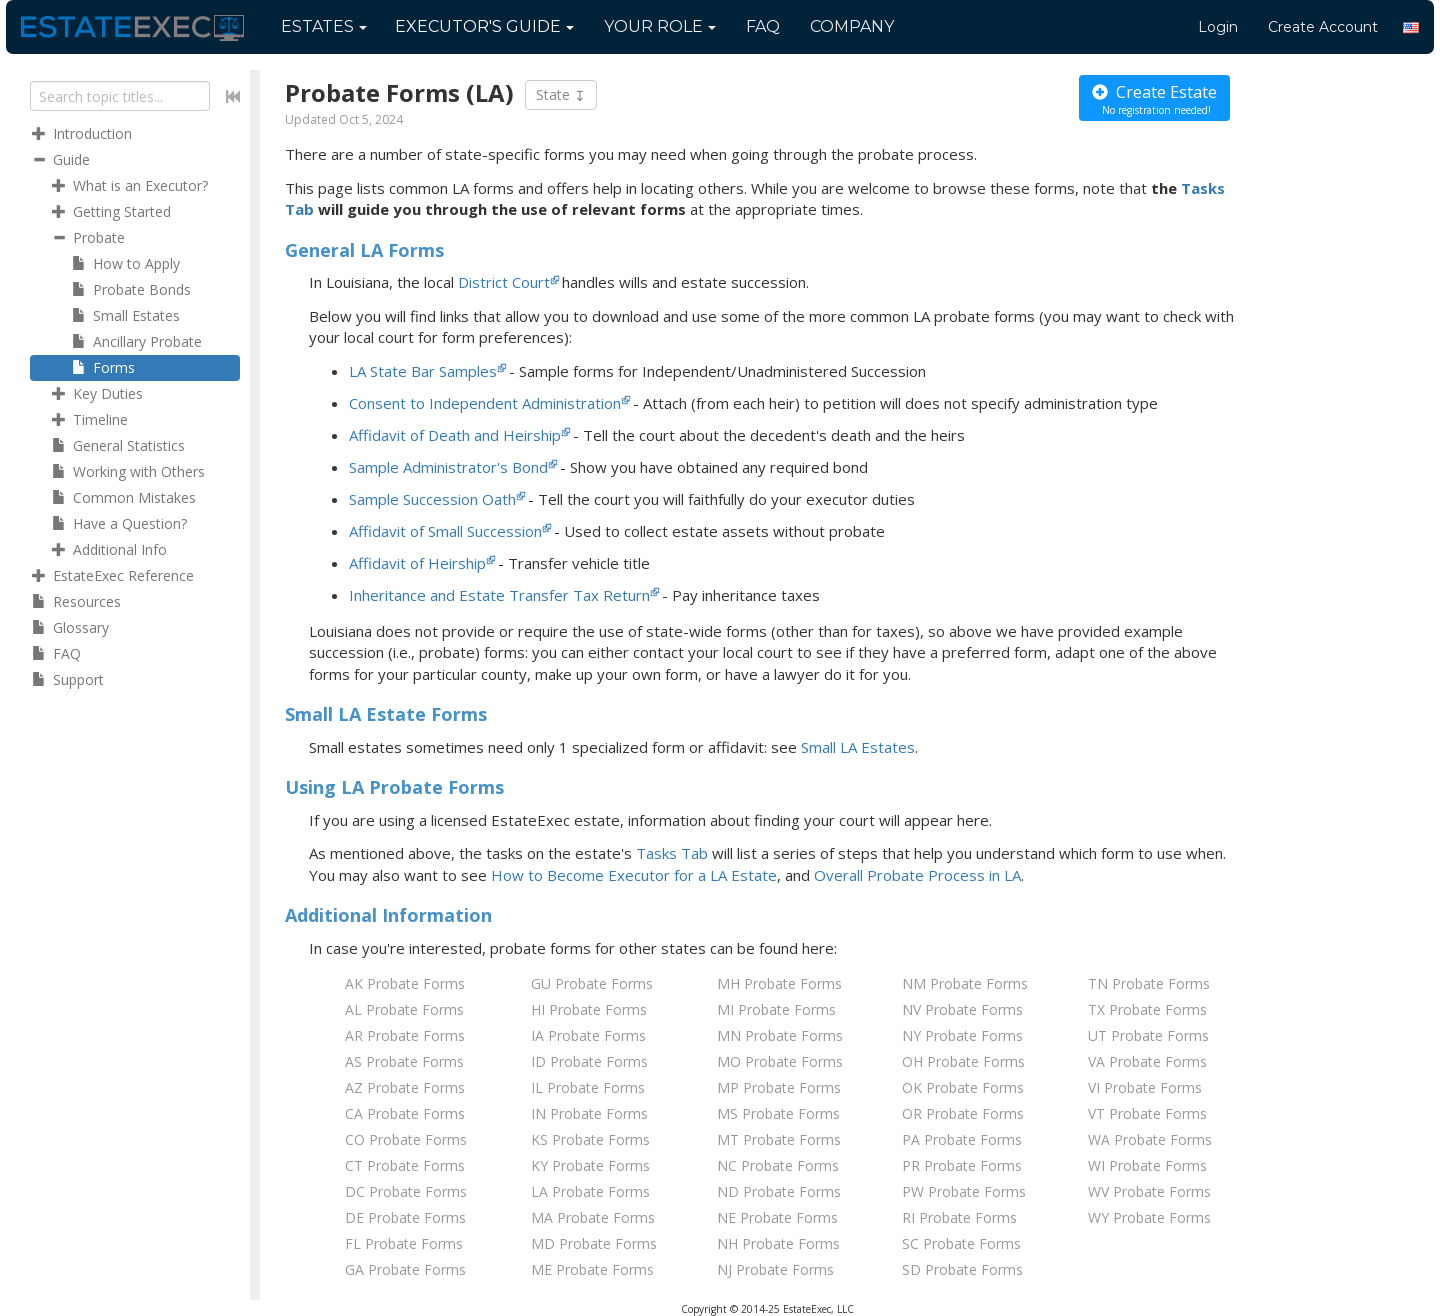  I want to click on AS Probate Forms, so click(404, 1061).